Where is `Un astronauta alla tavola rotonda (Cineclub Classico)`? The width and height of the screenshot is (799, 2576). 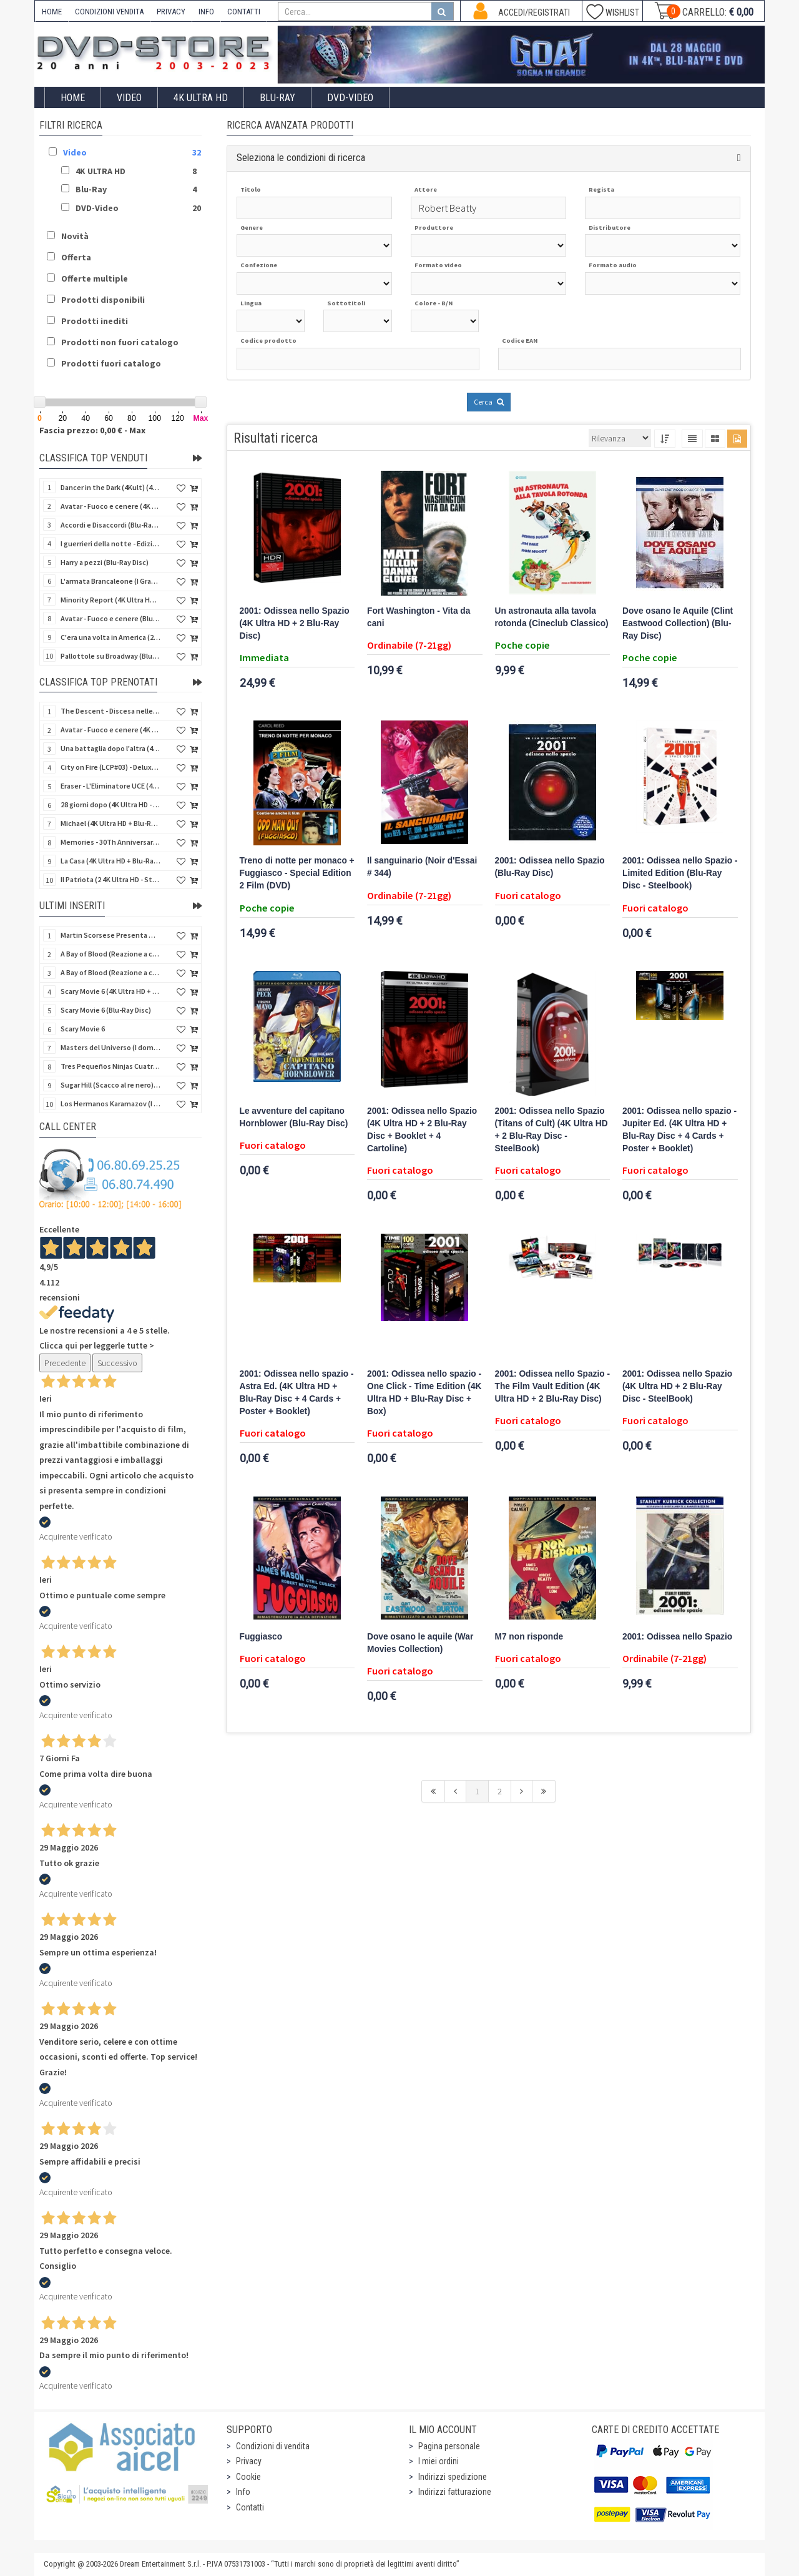
Un astronauta alla tavola rotonda (Cineclub Classico) is located at coordinates (552, 617).